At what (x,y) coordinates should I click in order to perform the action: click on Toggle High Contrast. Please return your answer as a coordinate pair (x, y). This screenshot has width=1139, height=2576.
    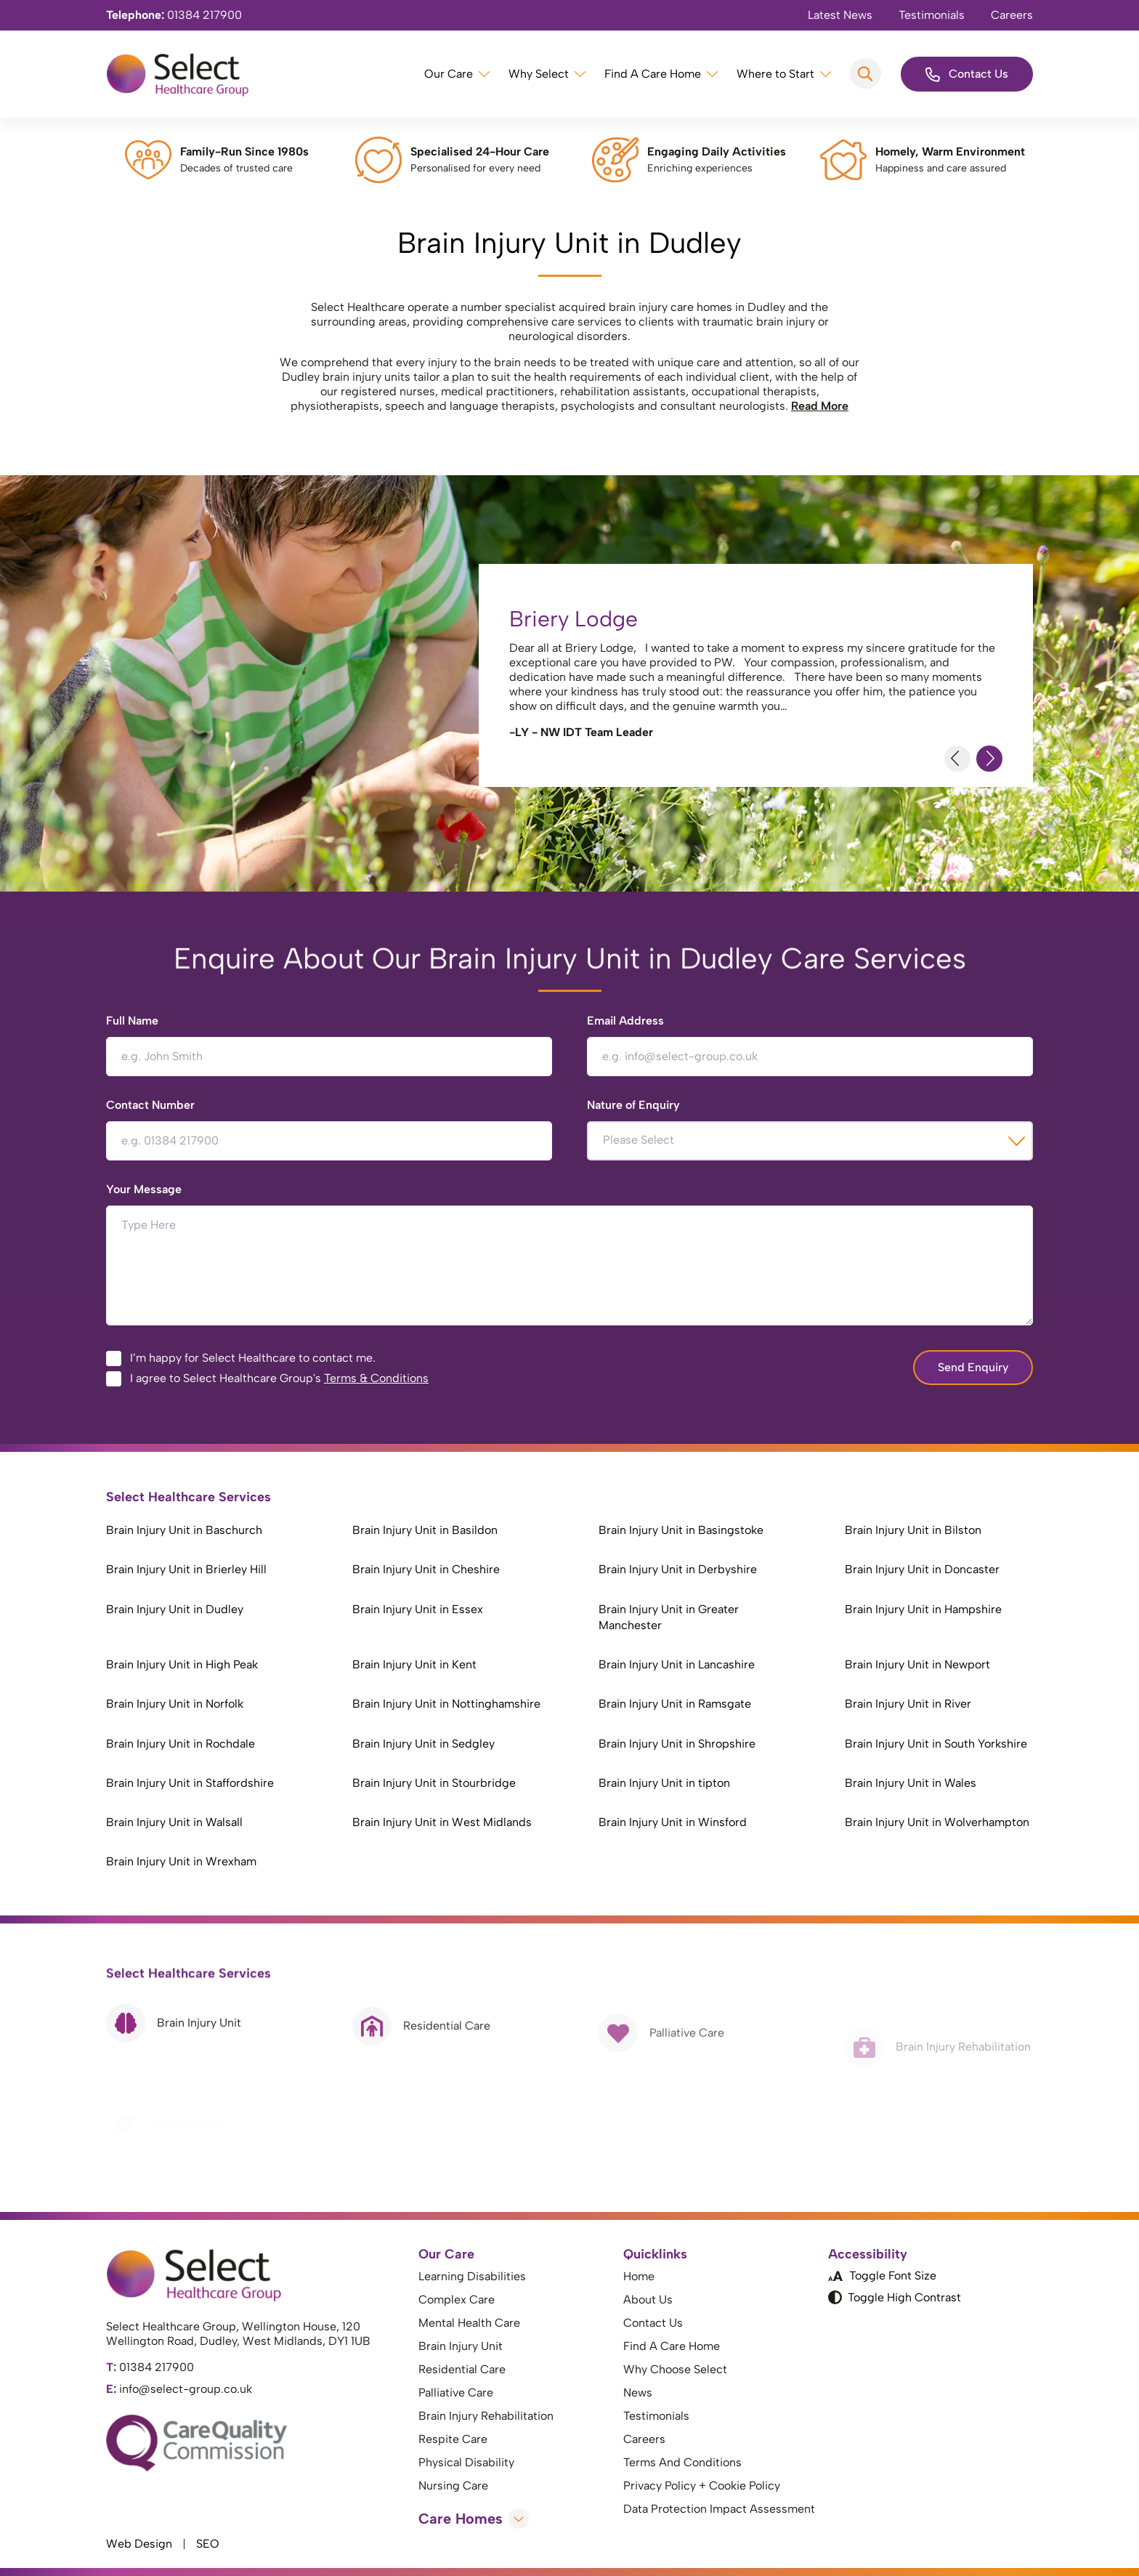
    Looking at the image, I should click on (894, 2297).